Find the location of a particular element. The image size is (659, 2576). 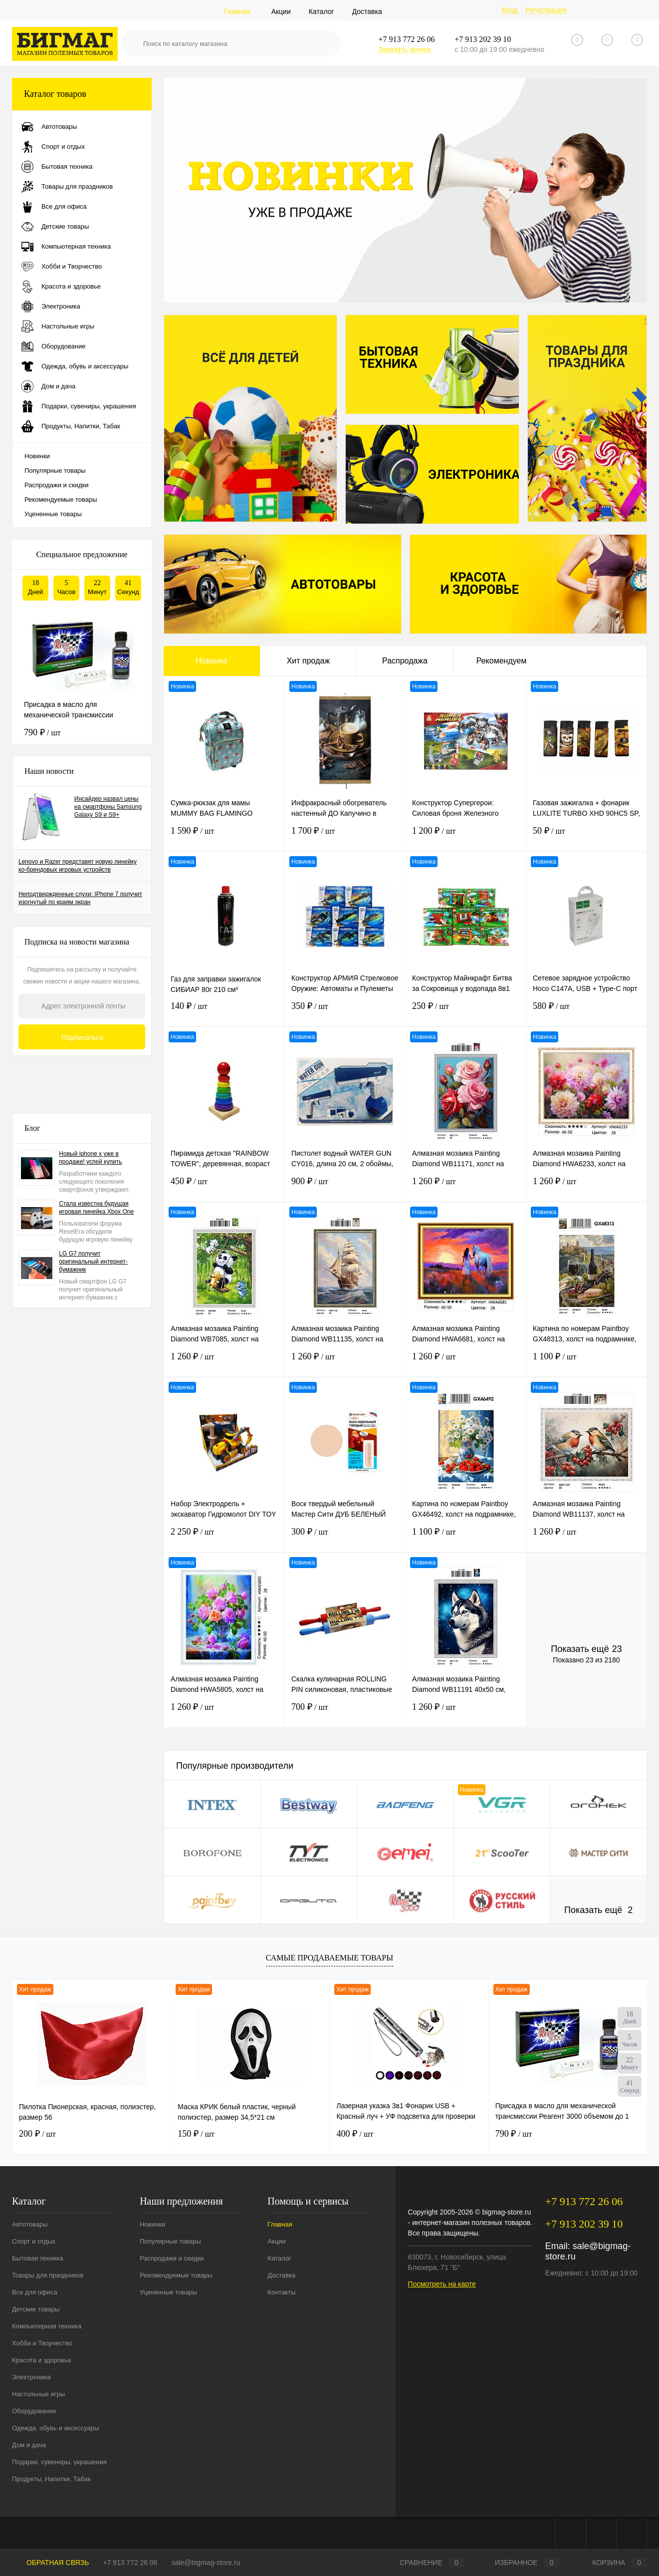

2 250 ₽ is located at coordinates (224, 1538).